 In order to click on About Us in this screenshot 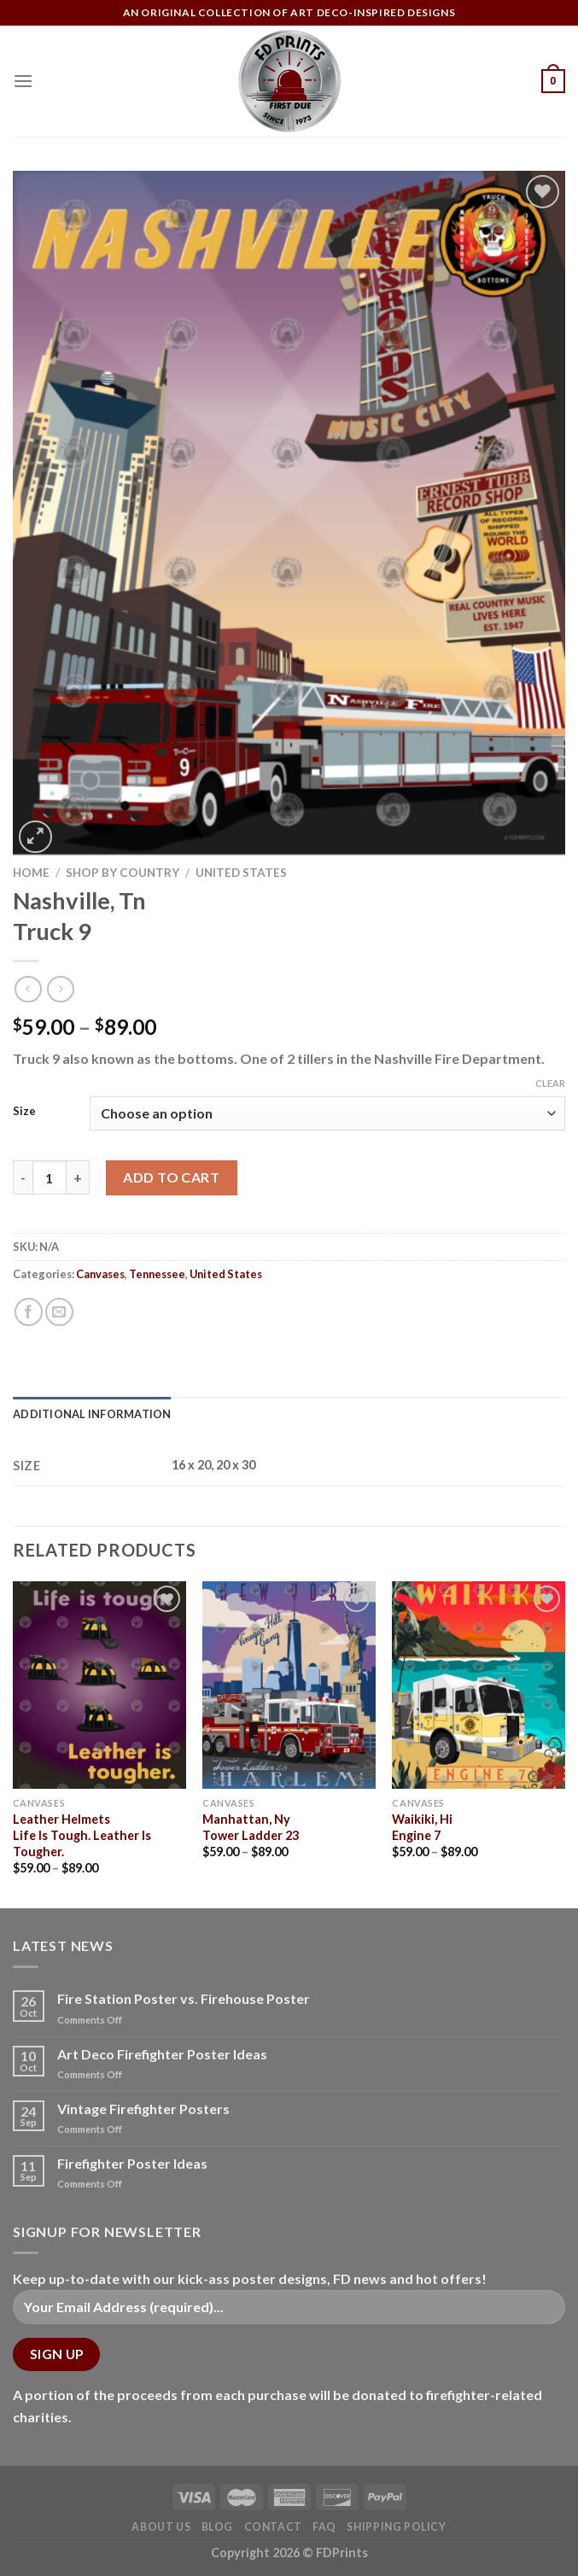, I will do `click(160, 2527)`.